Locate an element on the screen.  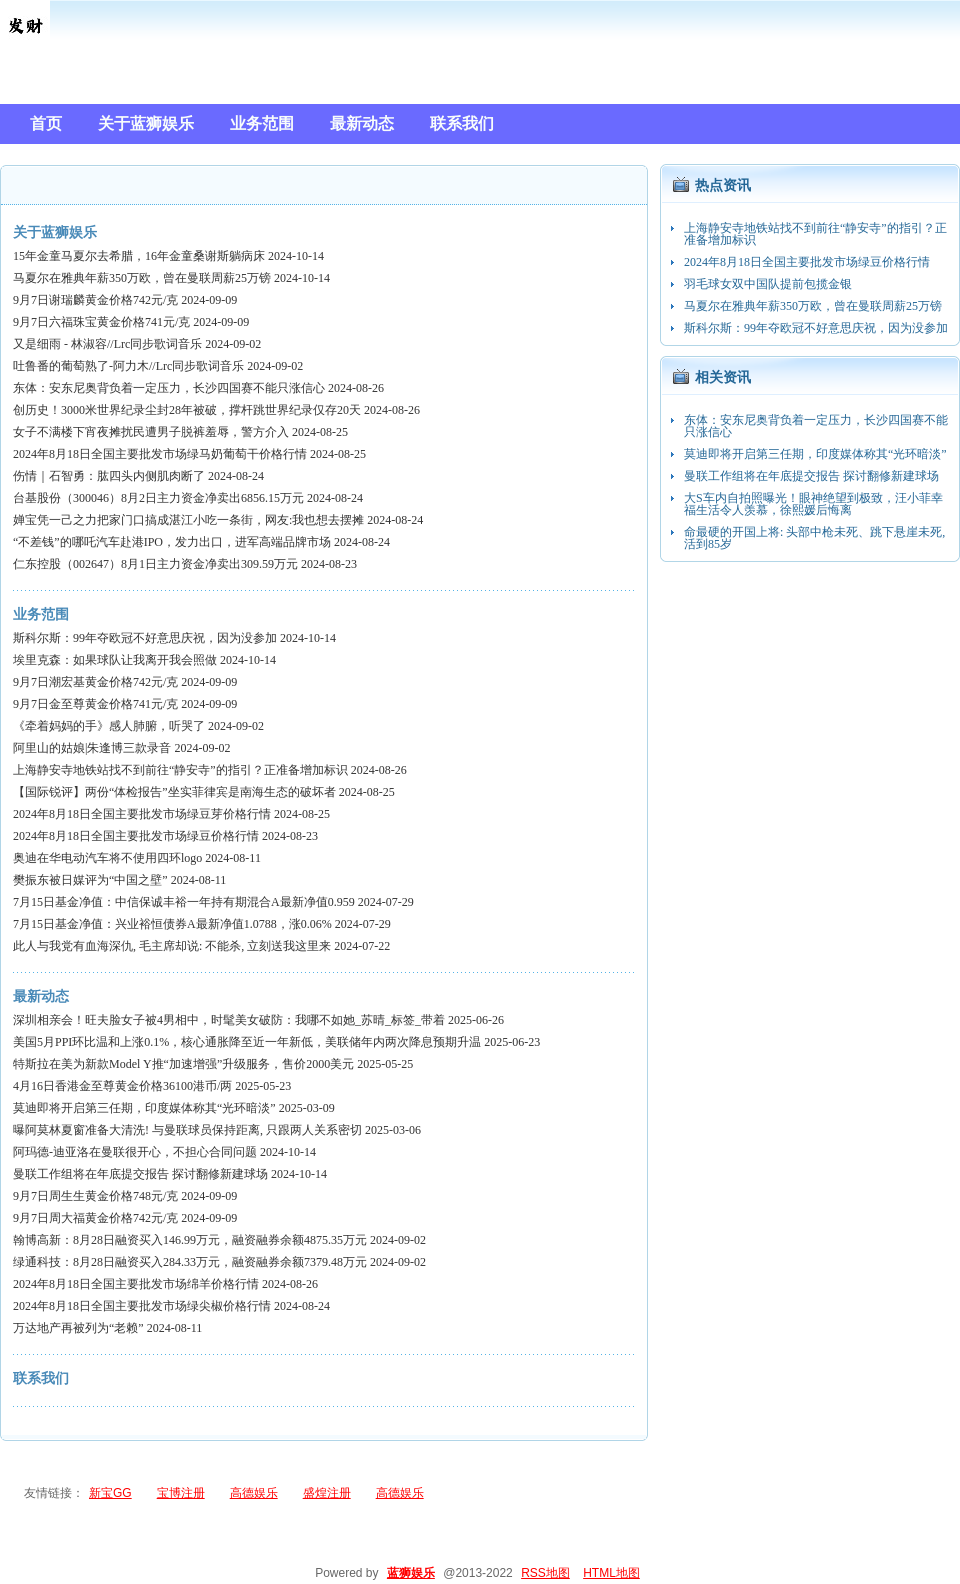
9月7日金至尊黄金价格741元/克 is located at coordinates (95, 704).